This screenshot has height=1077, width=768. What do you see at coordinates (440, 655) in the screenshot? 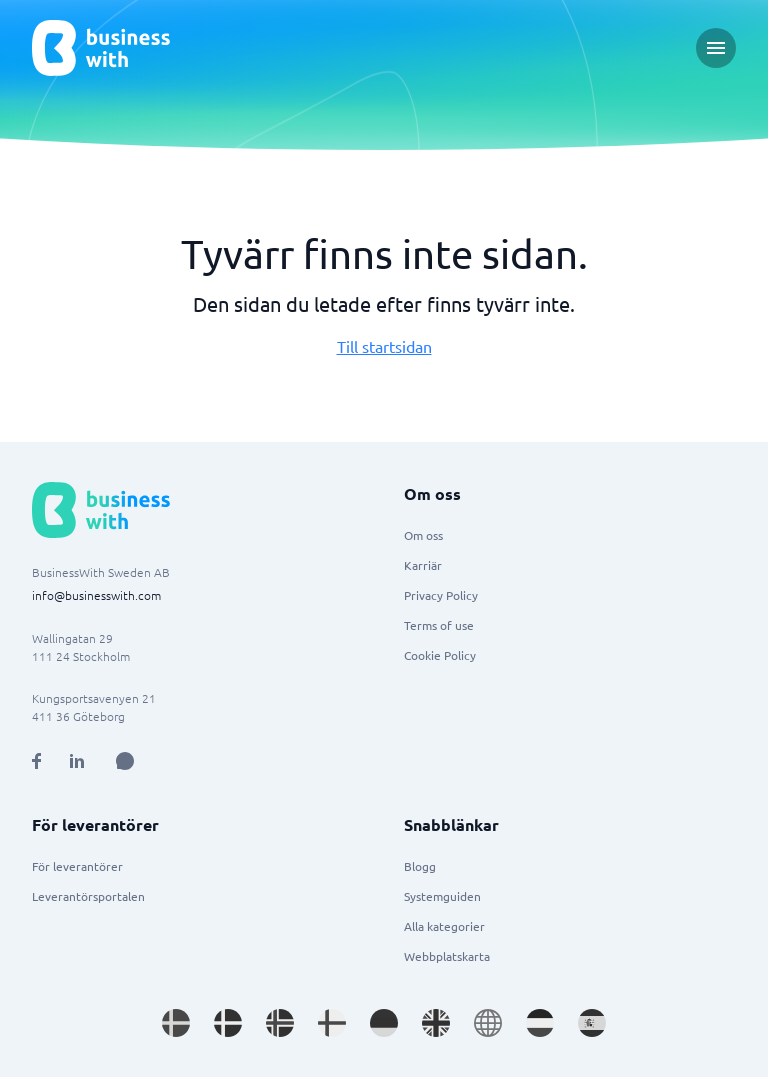
I see `Cookie Policy` at bounding box center [440, 655].